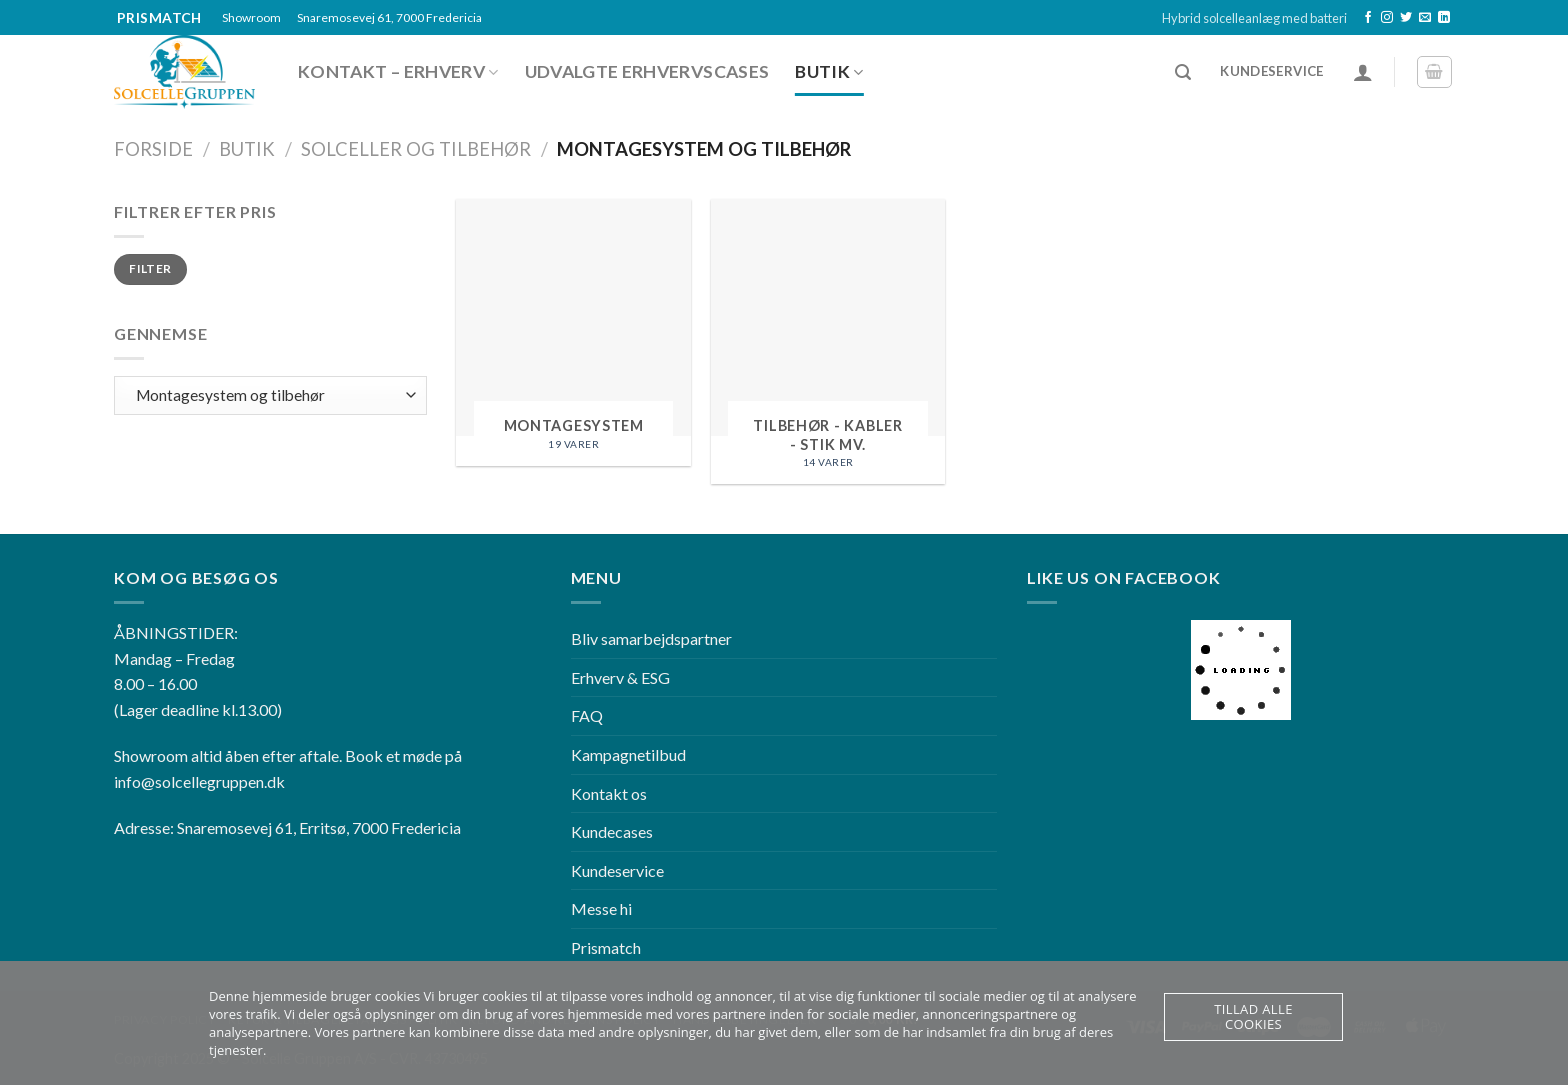 This screenshot has width=1568, height=1085. I want to click on Kontakt – Erhverv, so click(398, 71).